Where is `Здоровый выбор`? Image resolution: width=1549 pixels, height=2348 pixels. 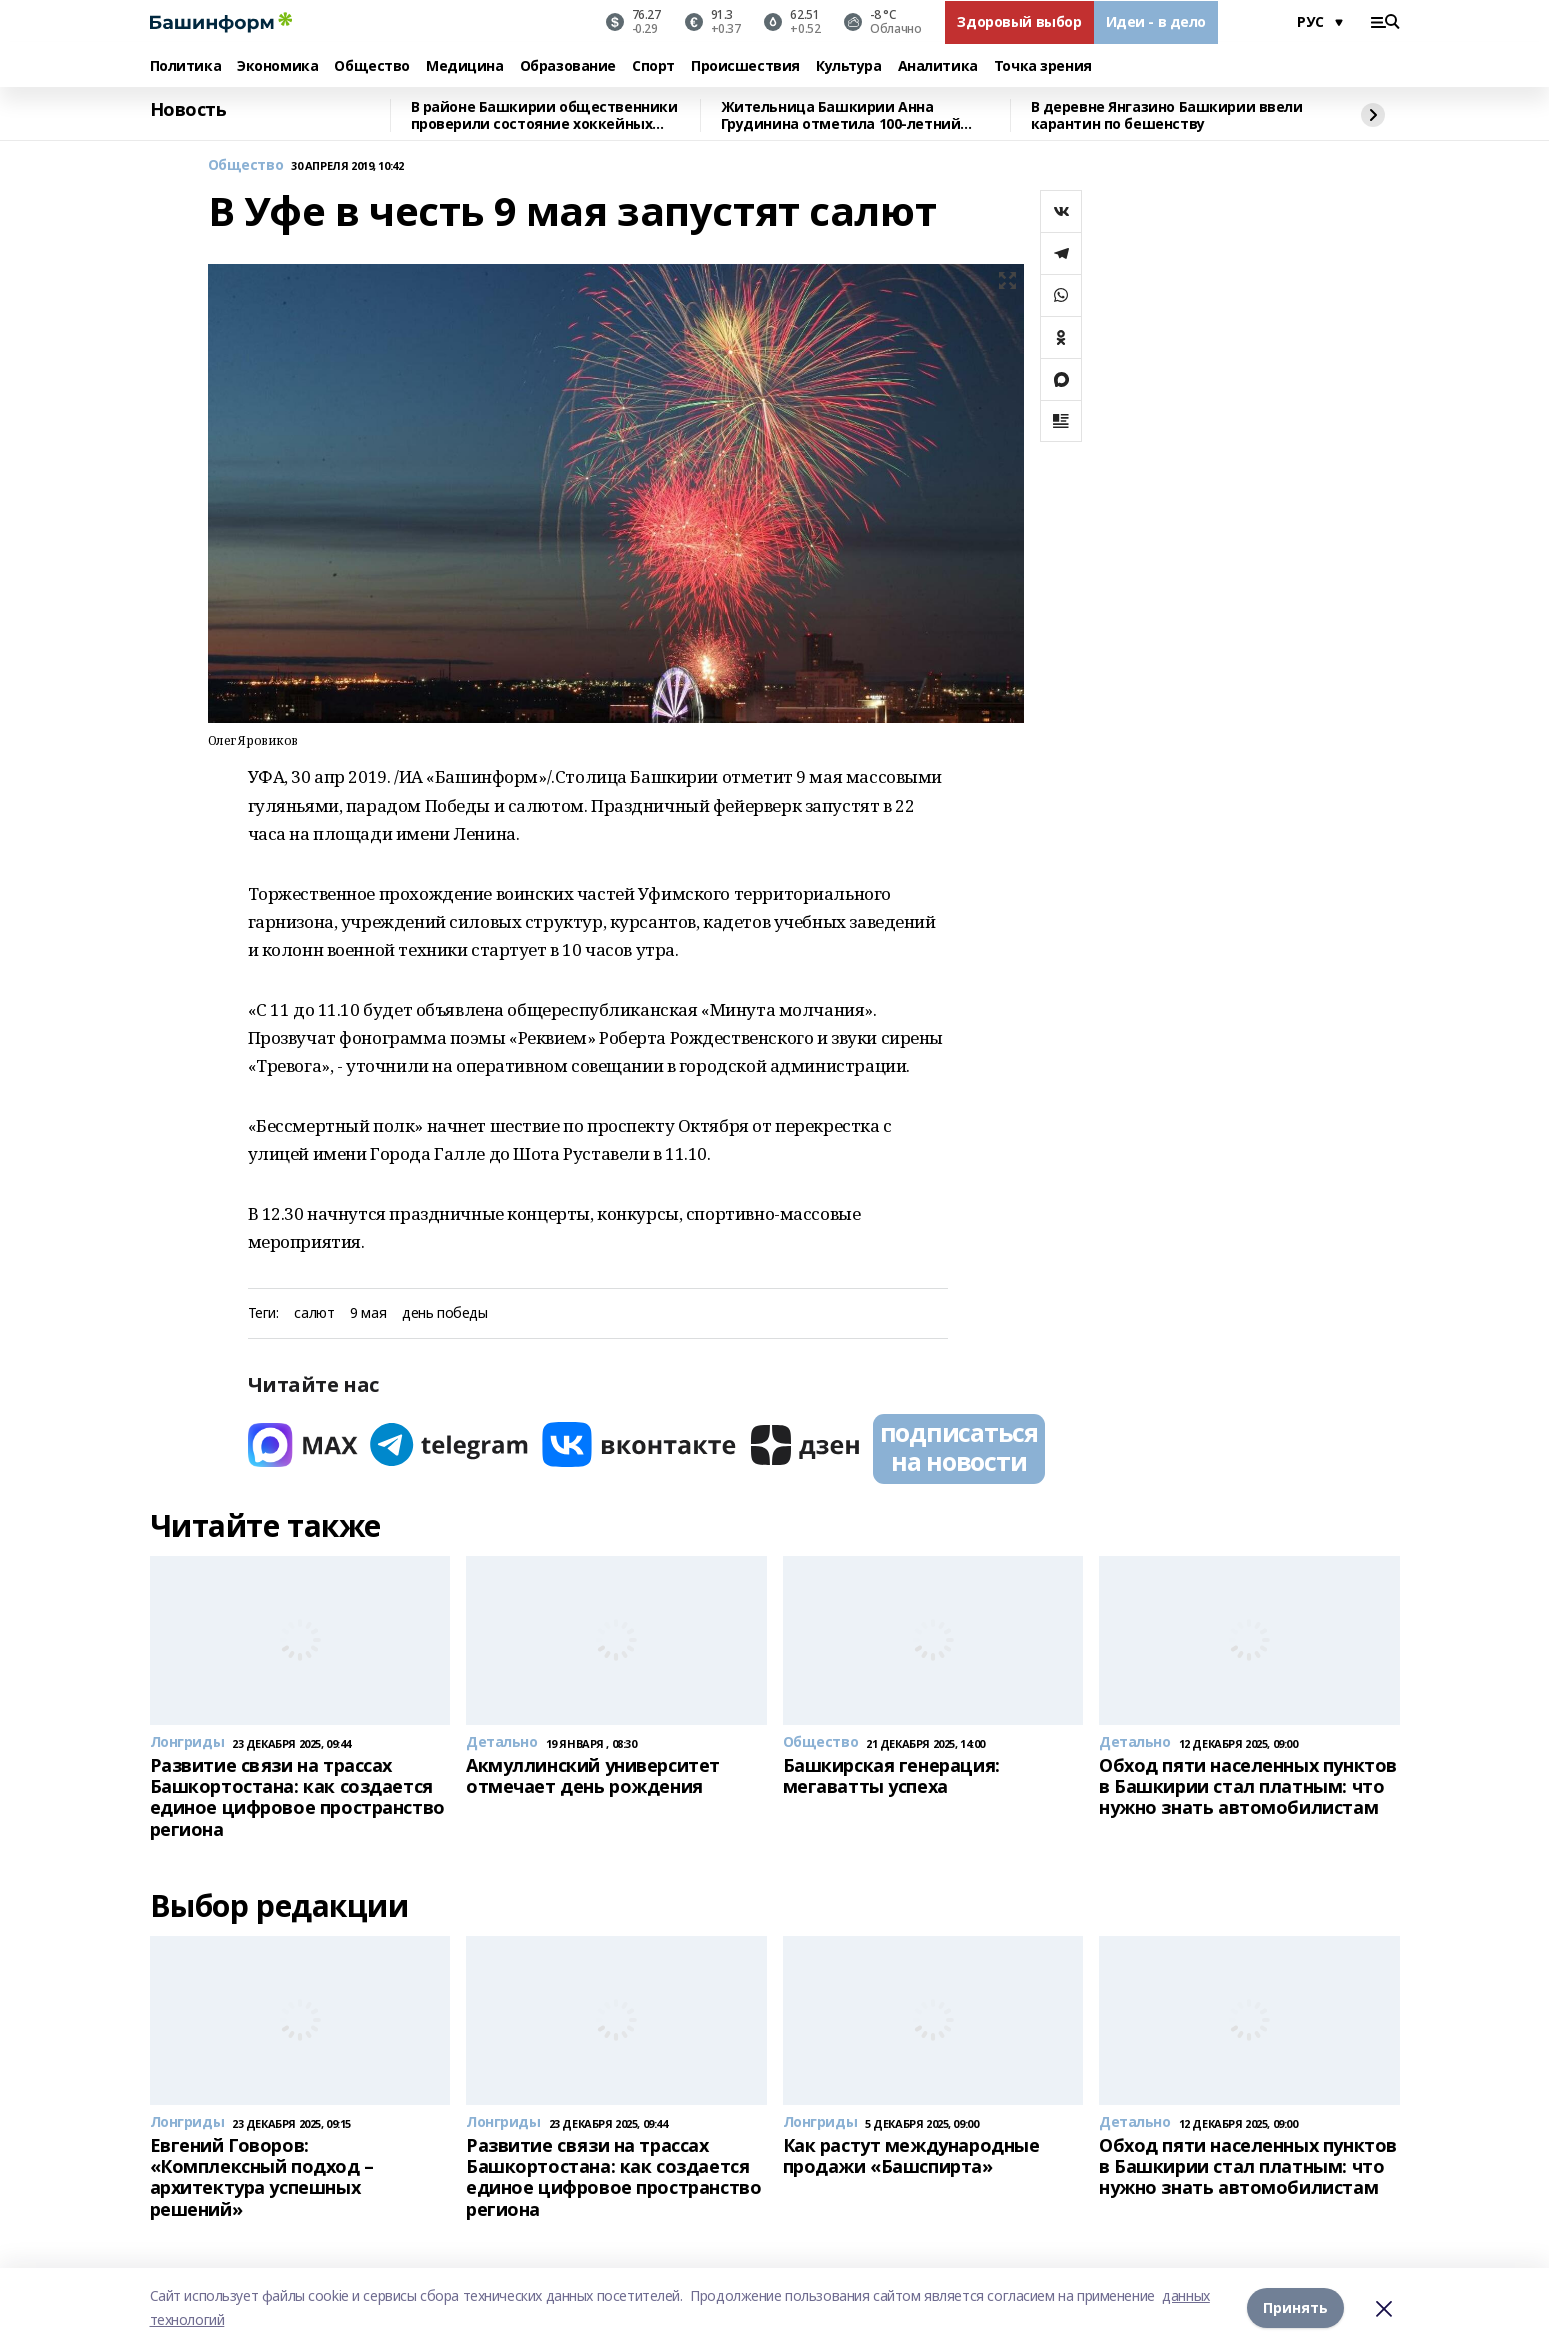
Здоровый выбор is located at coordinates (1019, 21).